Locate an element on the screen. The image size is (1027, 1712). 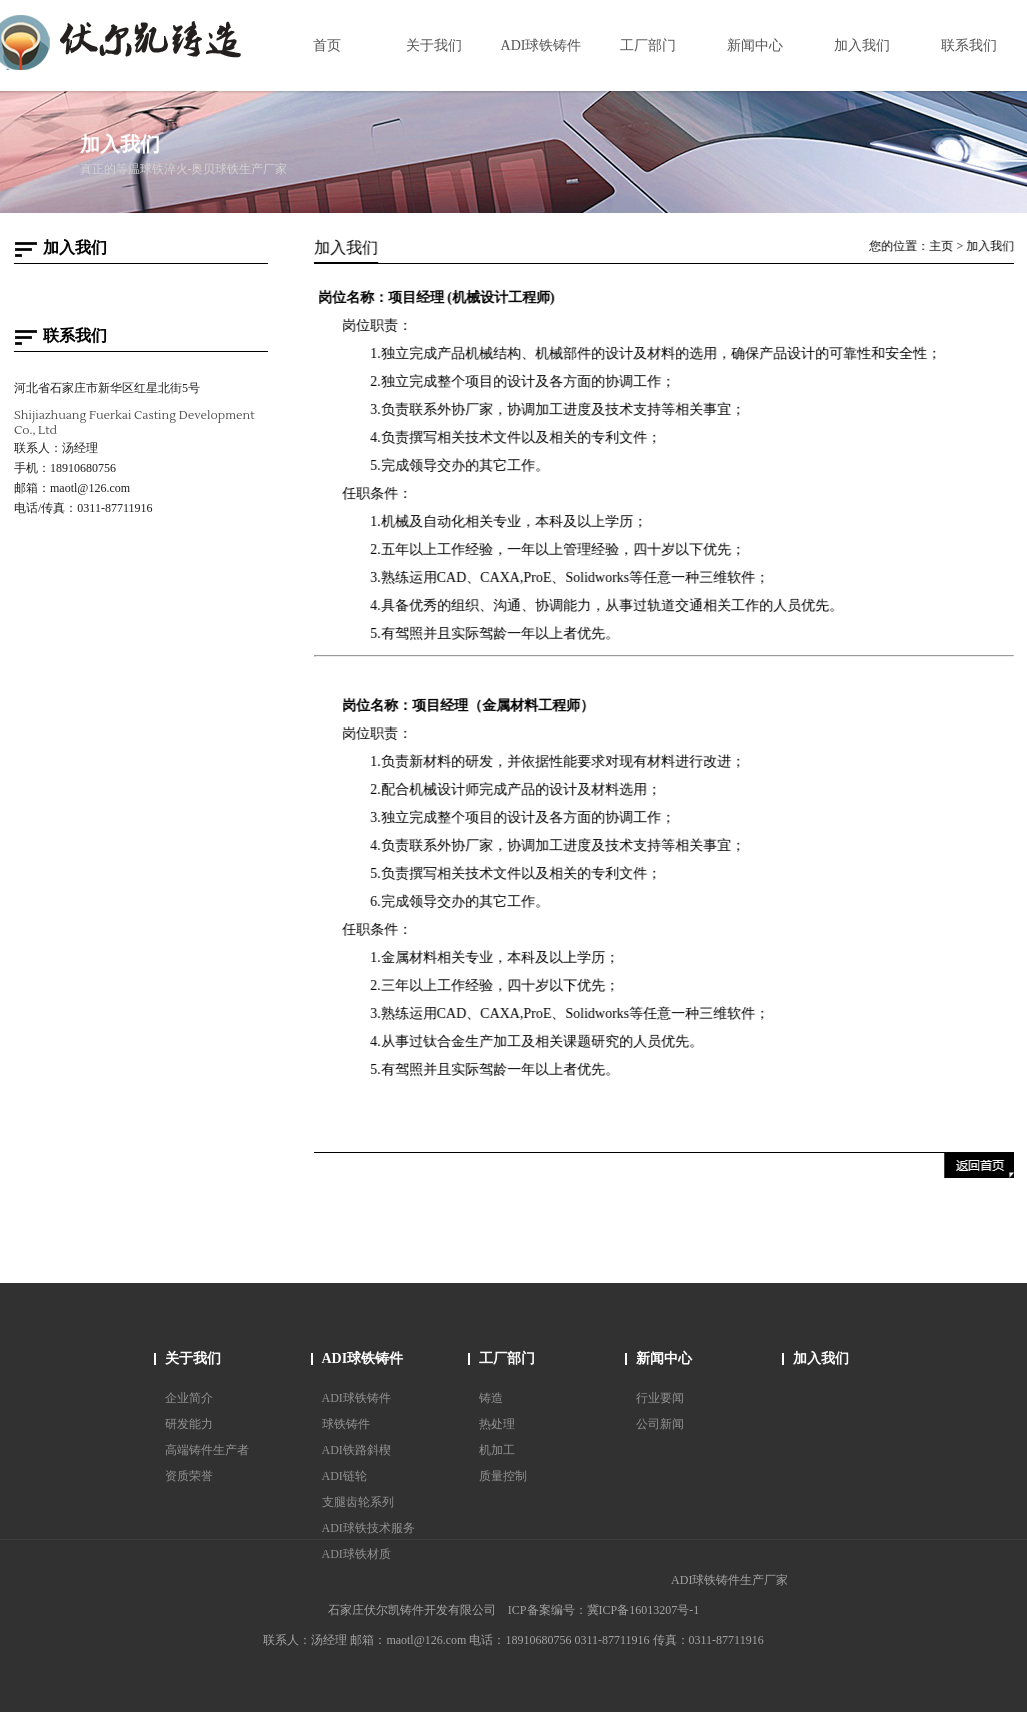
公司新闻 is located at coordinates (660, 1424).